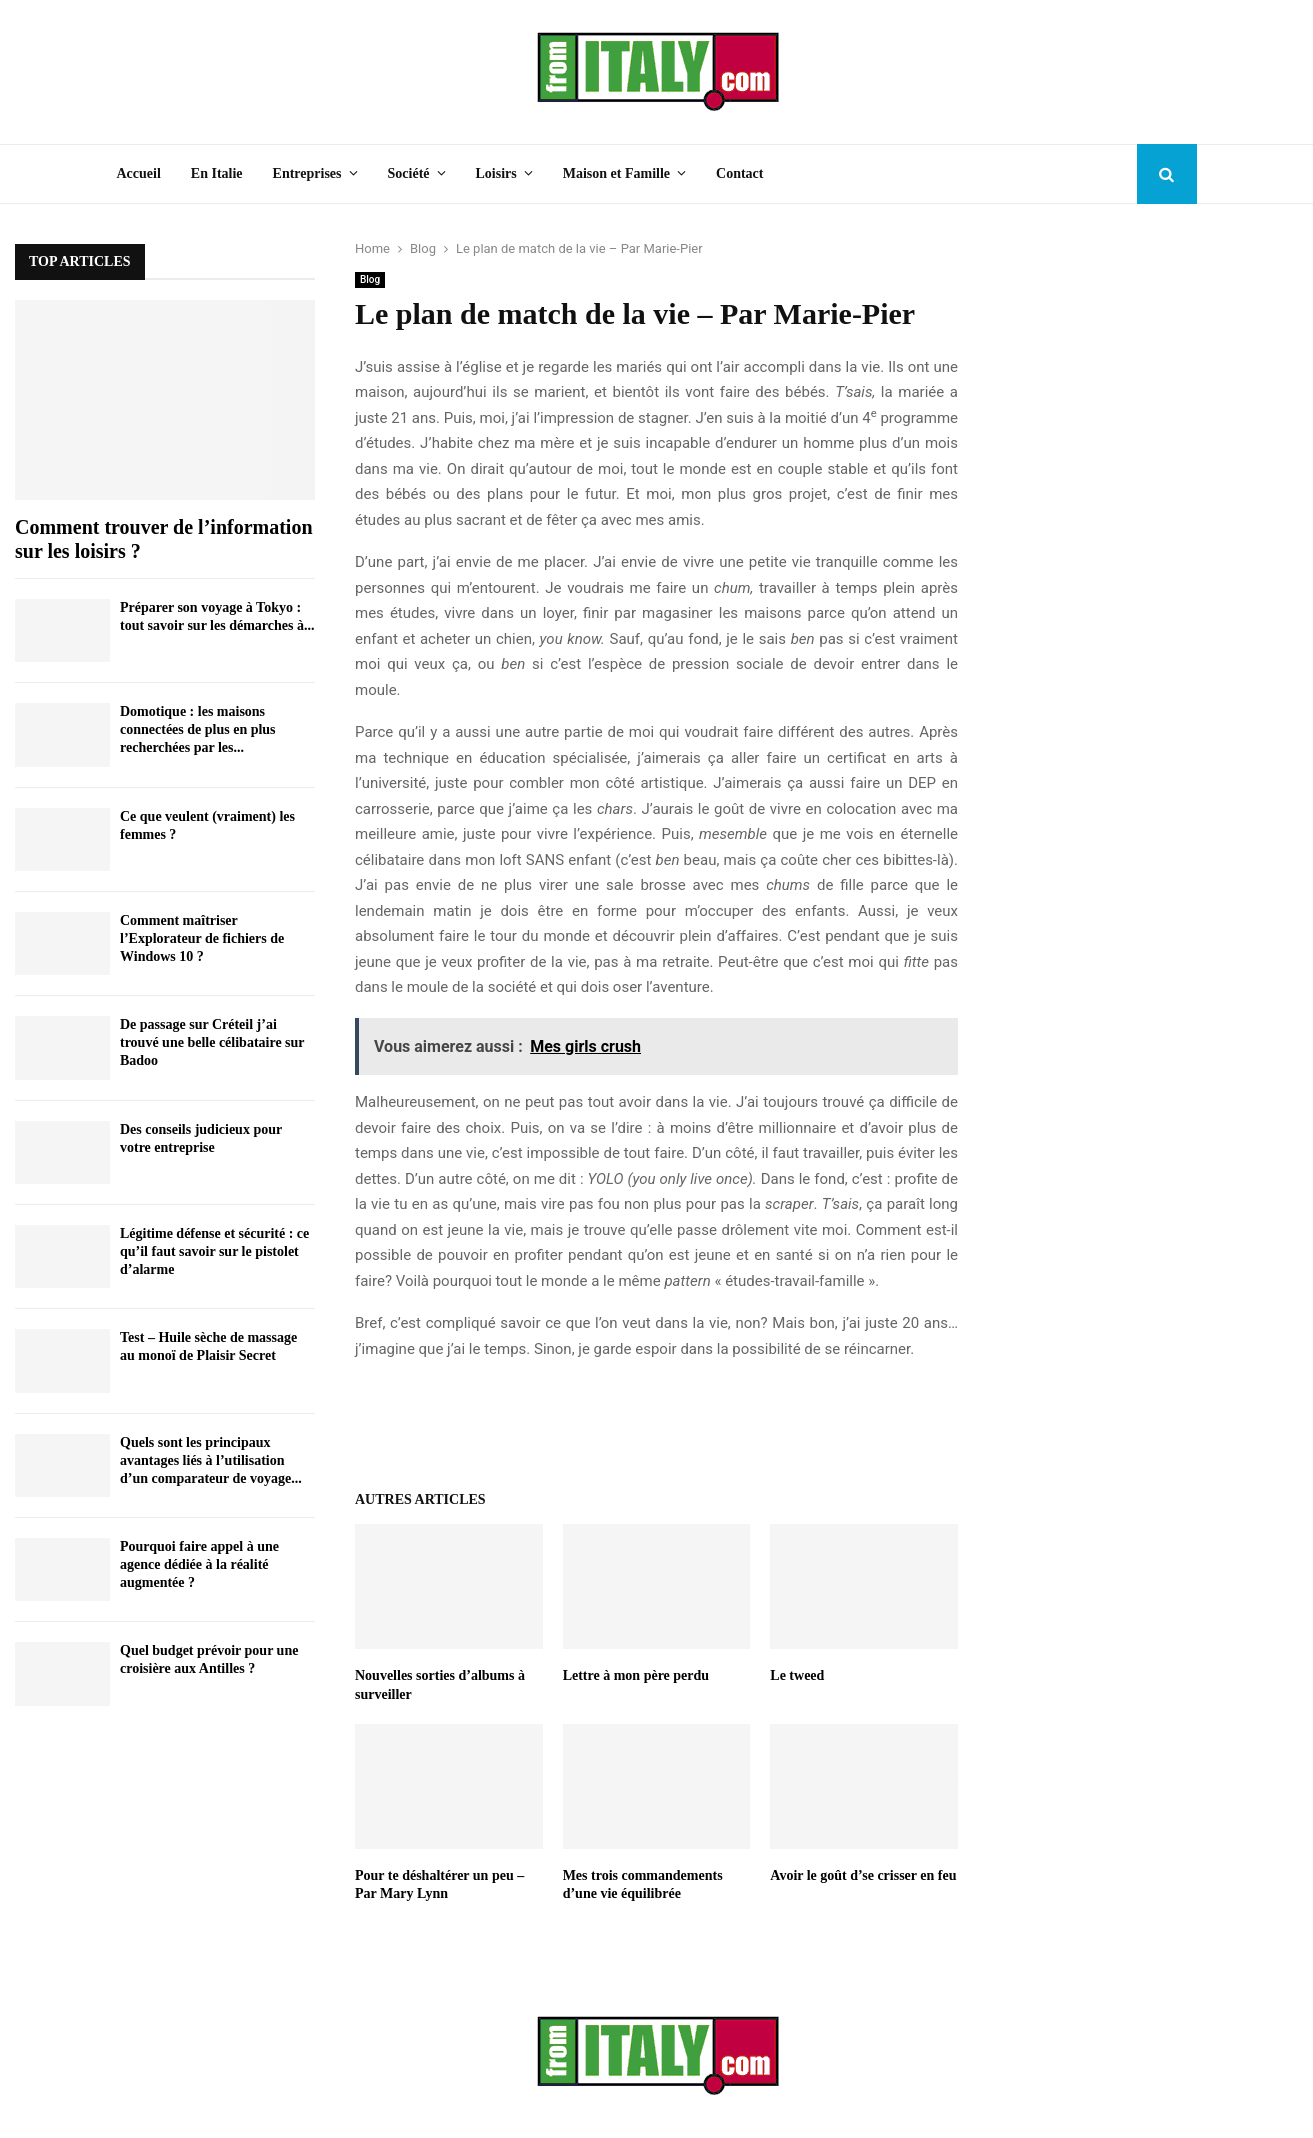 Image resolution: width=1313 pixels, height=2138 pixels. What do you see at coordinates (496, 173) in the screenshot?
I see `Loisirs` at bounding box center [496, 173].